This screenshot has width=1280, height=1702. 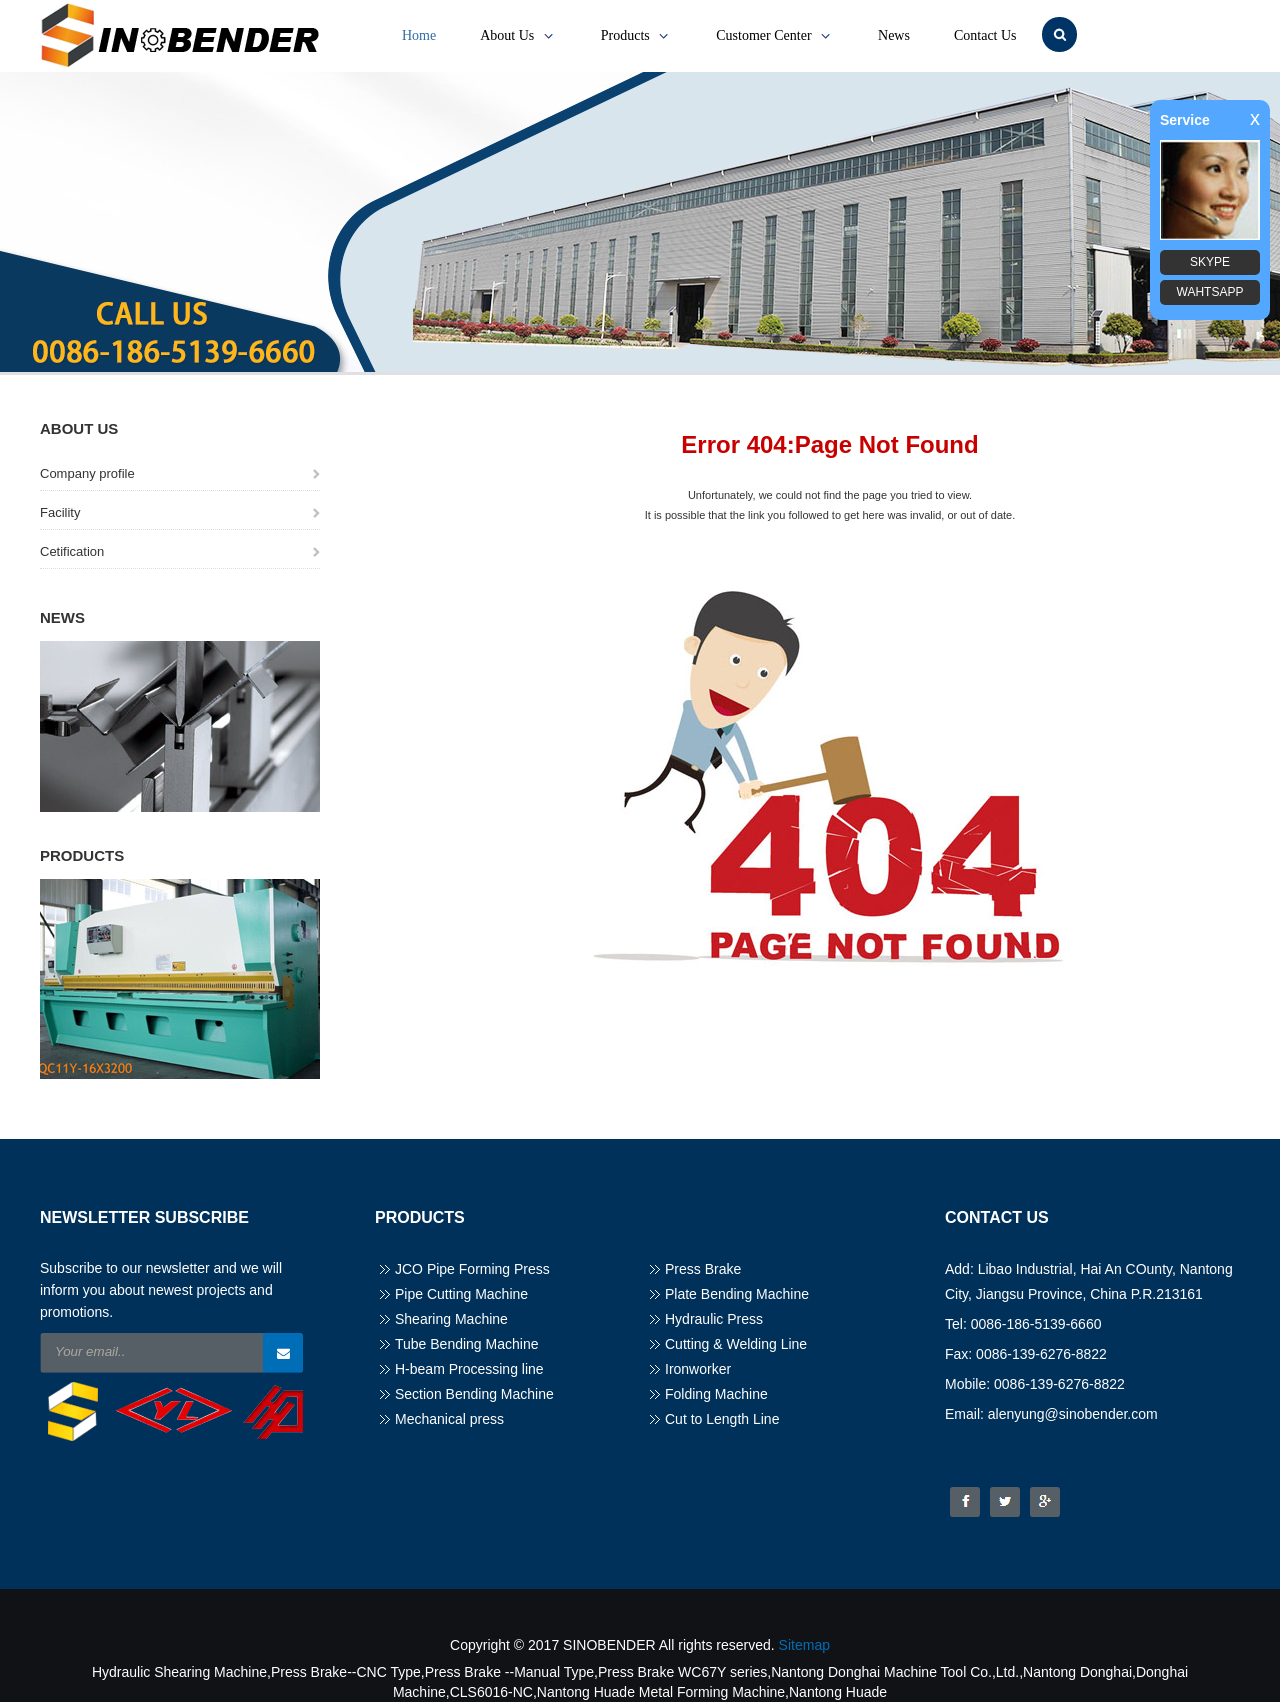 What do you see at coordinates (737, 1294) in the screenshot?
I see `Plate Bending Machine` at bounding box center [737, 1294].